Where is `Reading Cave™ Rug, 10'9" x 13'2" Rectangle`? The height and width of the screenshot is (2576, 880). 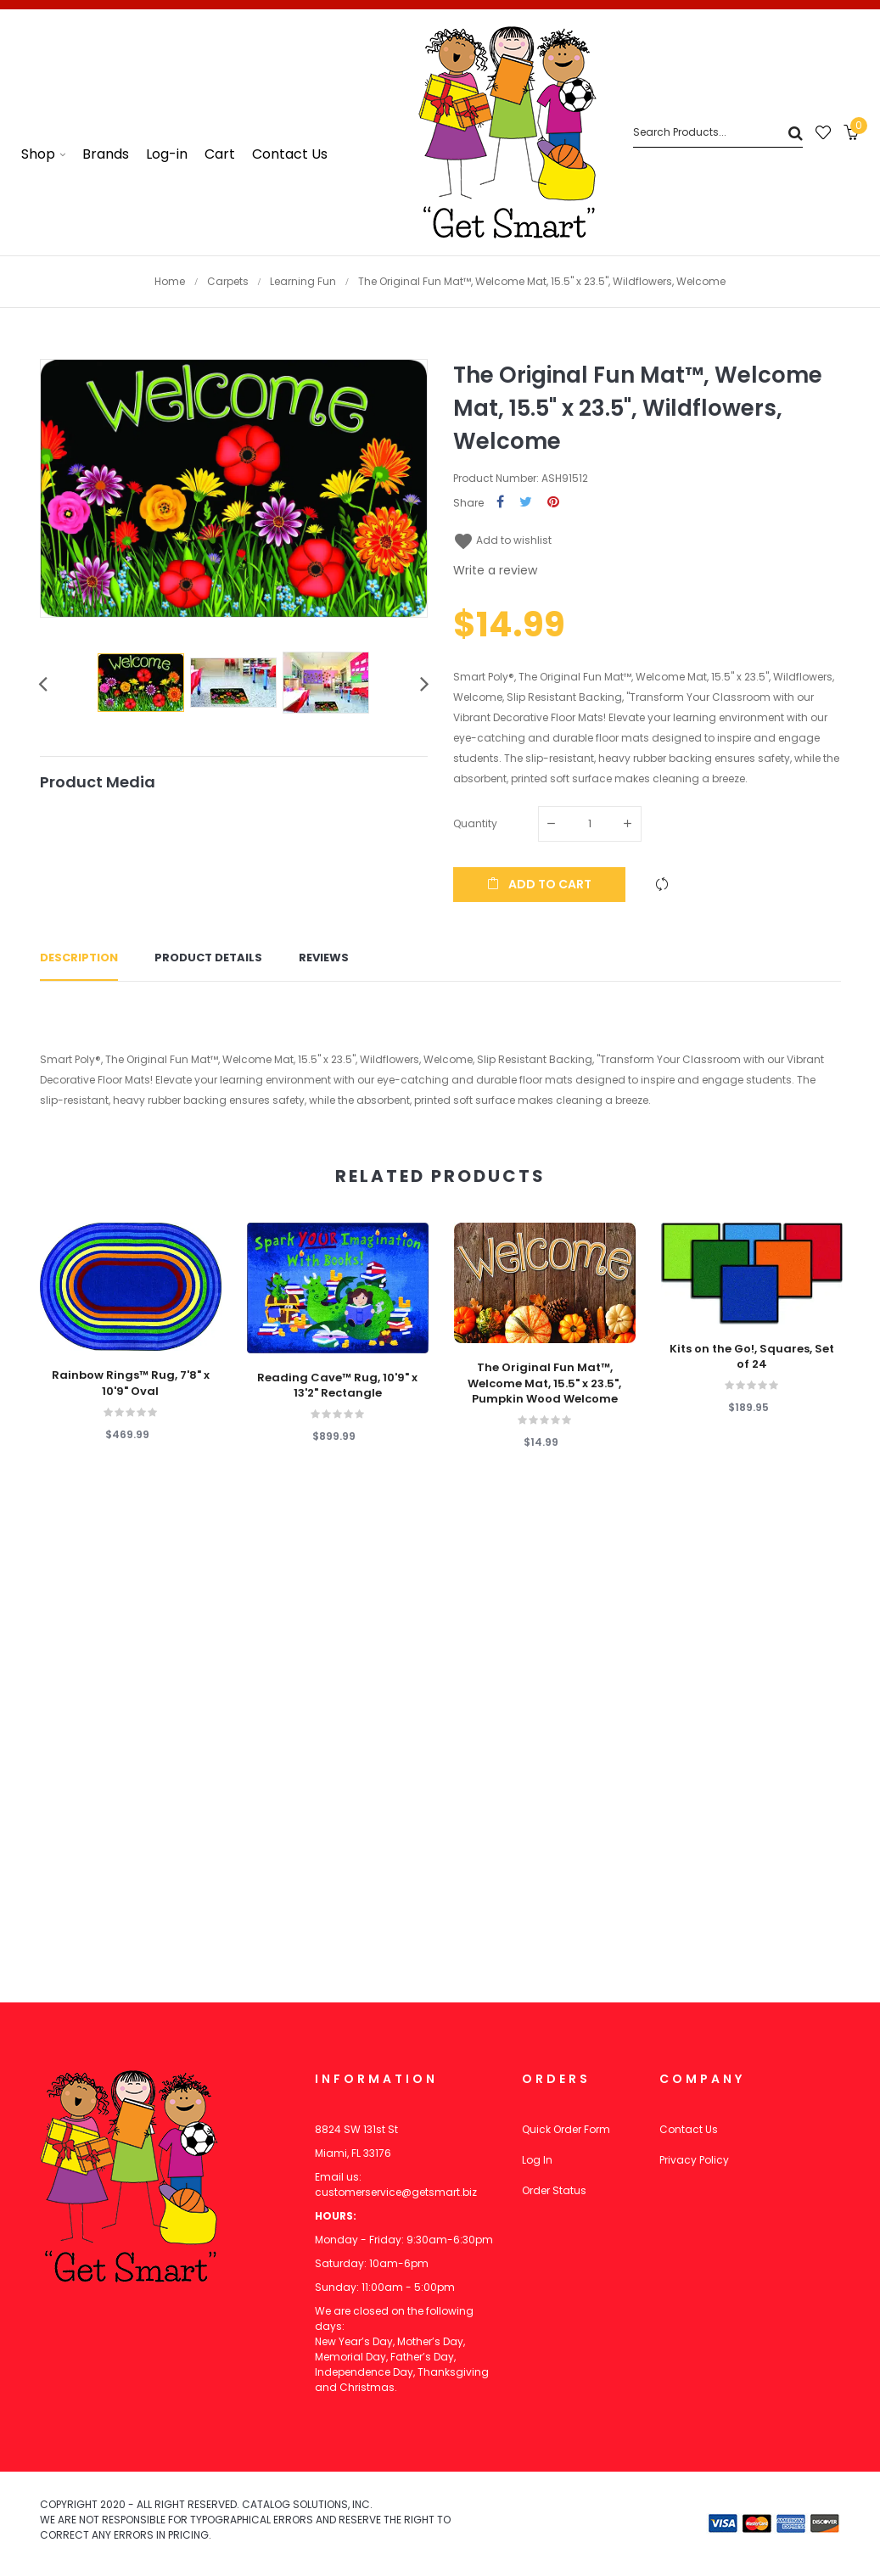
Reading Cave™ Rug, 10'9" x 13'2" Rectangle is located at coordinates (337, 1385).